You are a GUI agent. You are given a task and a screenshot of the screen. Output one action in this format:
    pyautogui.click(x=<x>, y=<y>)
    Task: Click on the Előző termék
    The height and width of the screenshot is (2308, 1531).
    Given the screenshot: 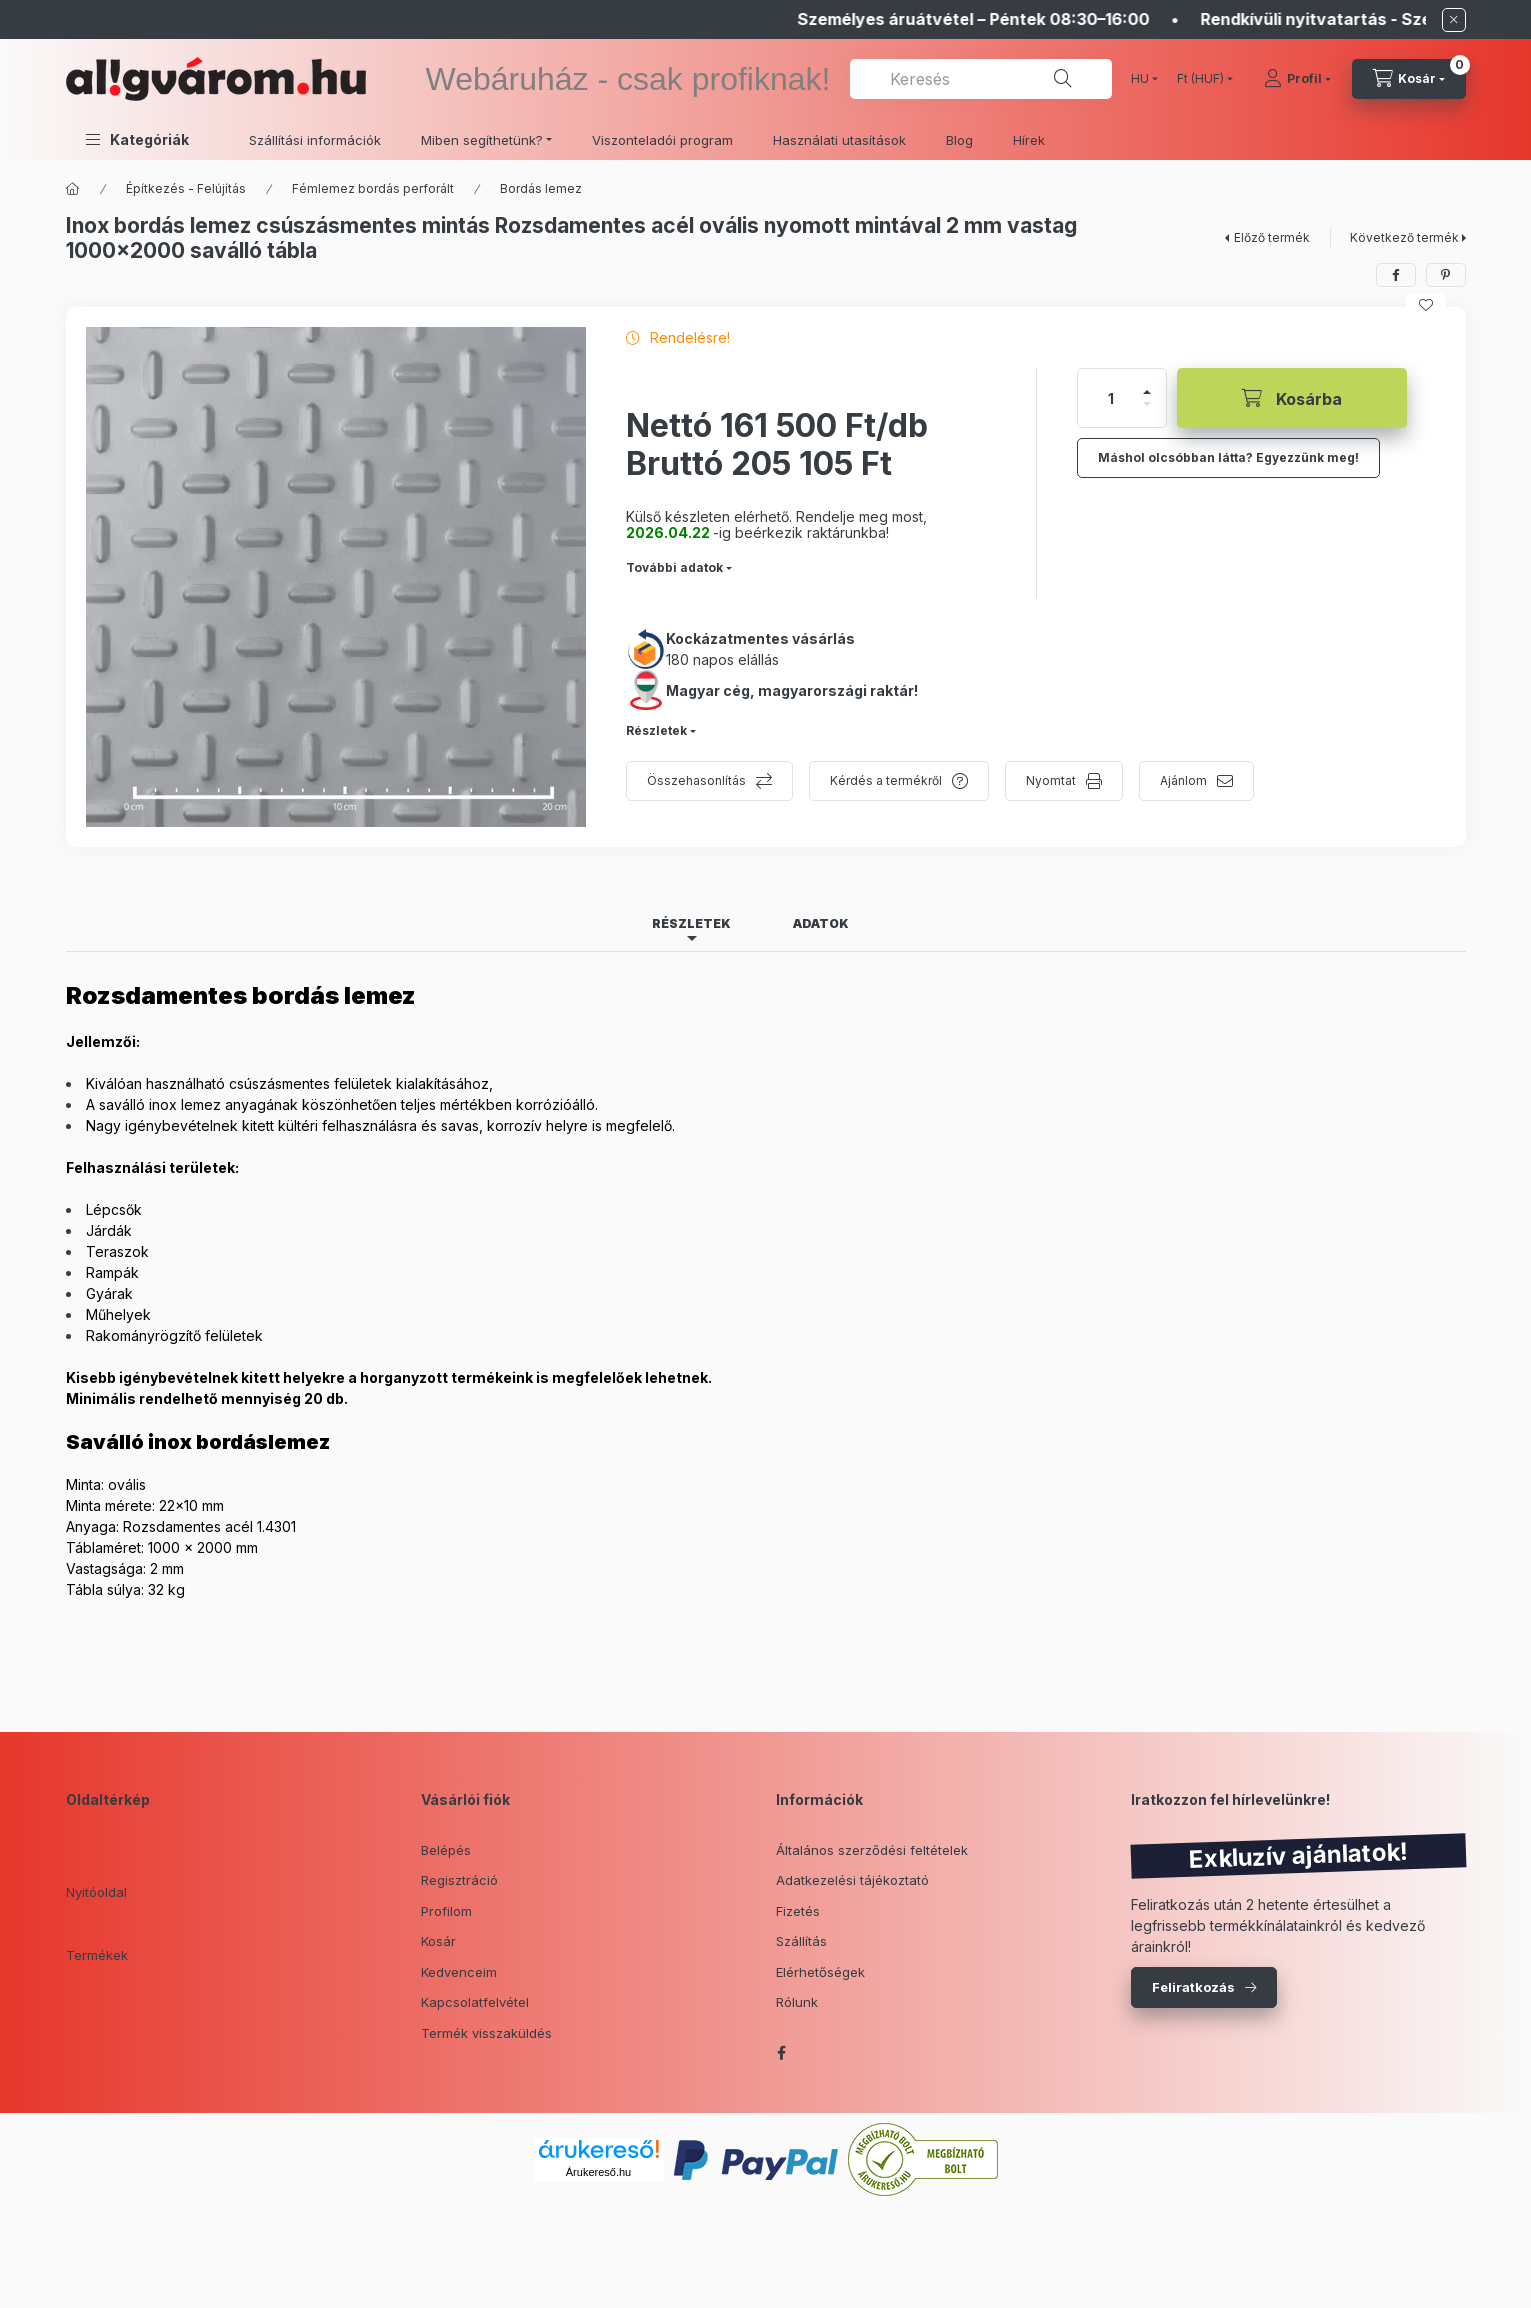 What is the action you would take?
    pyautogui.click(x=1272, y=237)
    